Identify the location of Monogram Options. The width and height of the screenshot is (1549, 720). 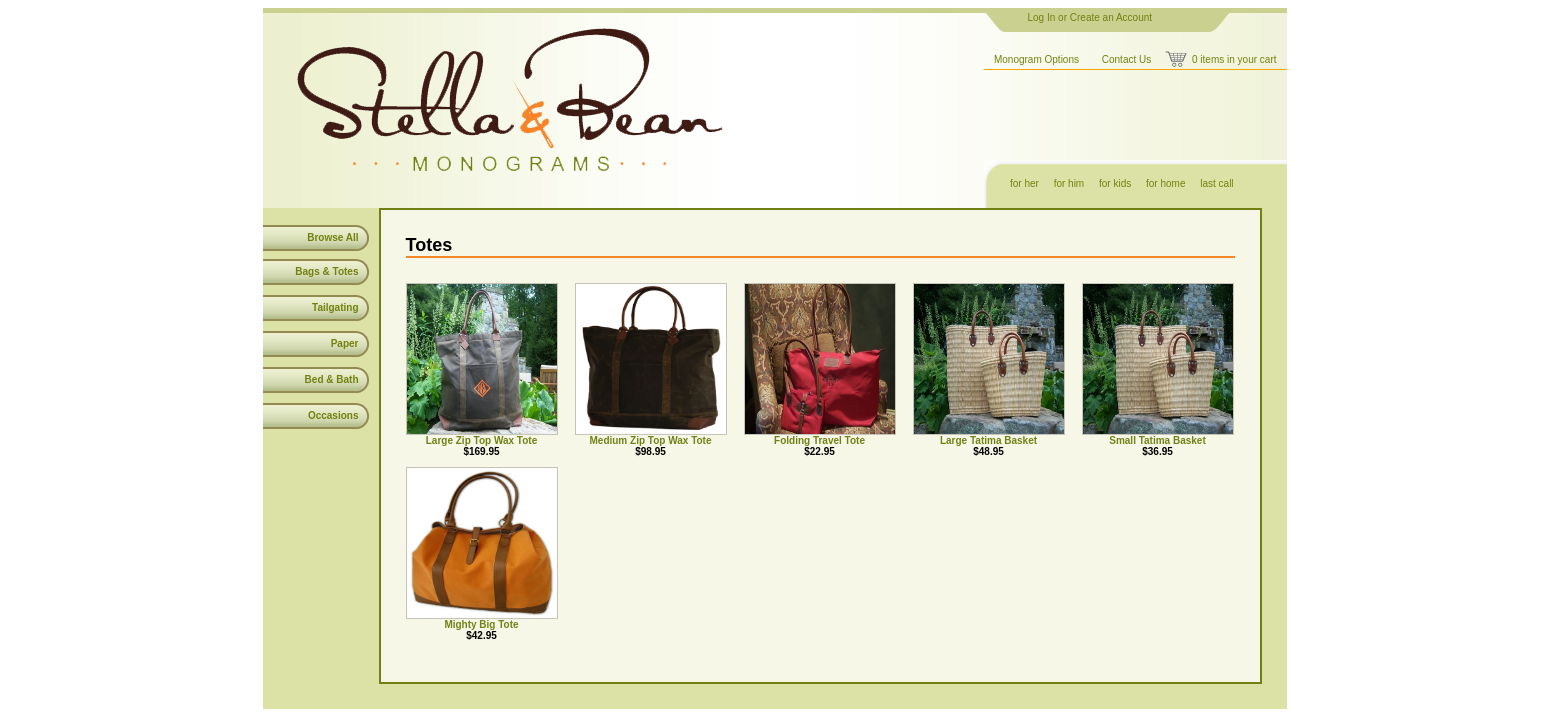
(1036, 59).